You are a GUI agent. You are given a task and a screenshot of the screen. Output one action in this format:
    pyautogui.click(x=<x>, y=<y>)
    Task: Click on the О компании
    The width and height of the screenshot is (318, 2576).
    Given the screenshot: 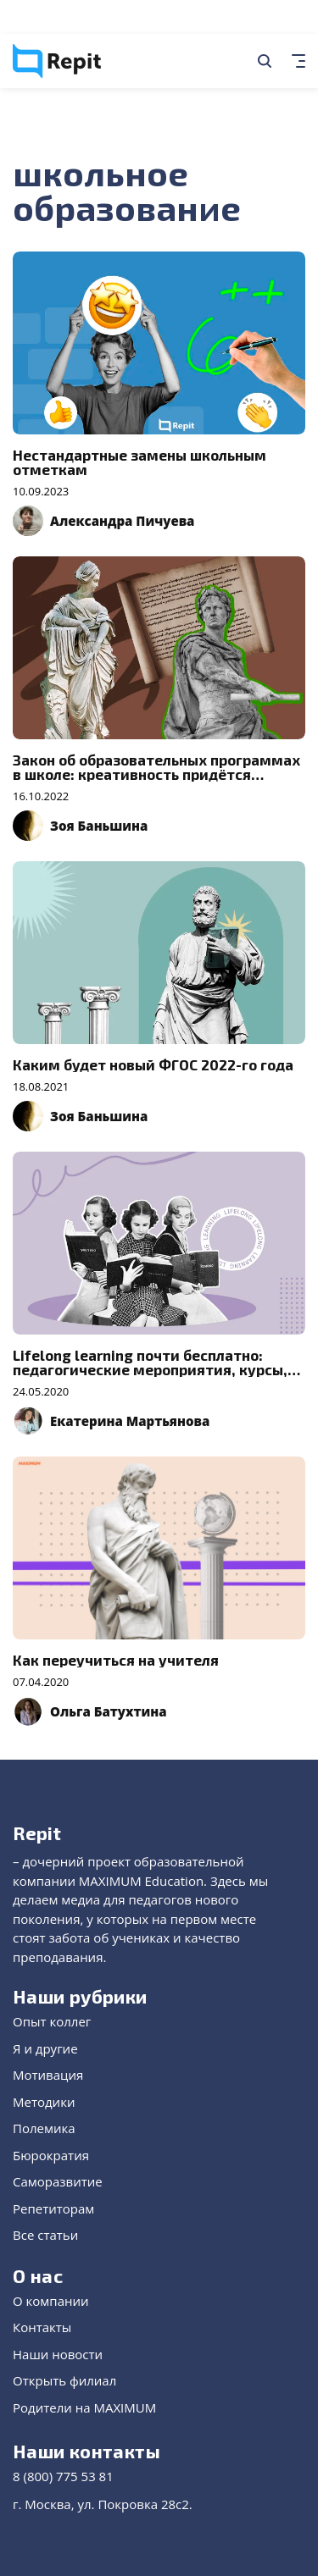 What is the action you would take?
    pyautogui.click(x=51, y=2300)
    